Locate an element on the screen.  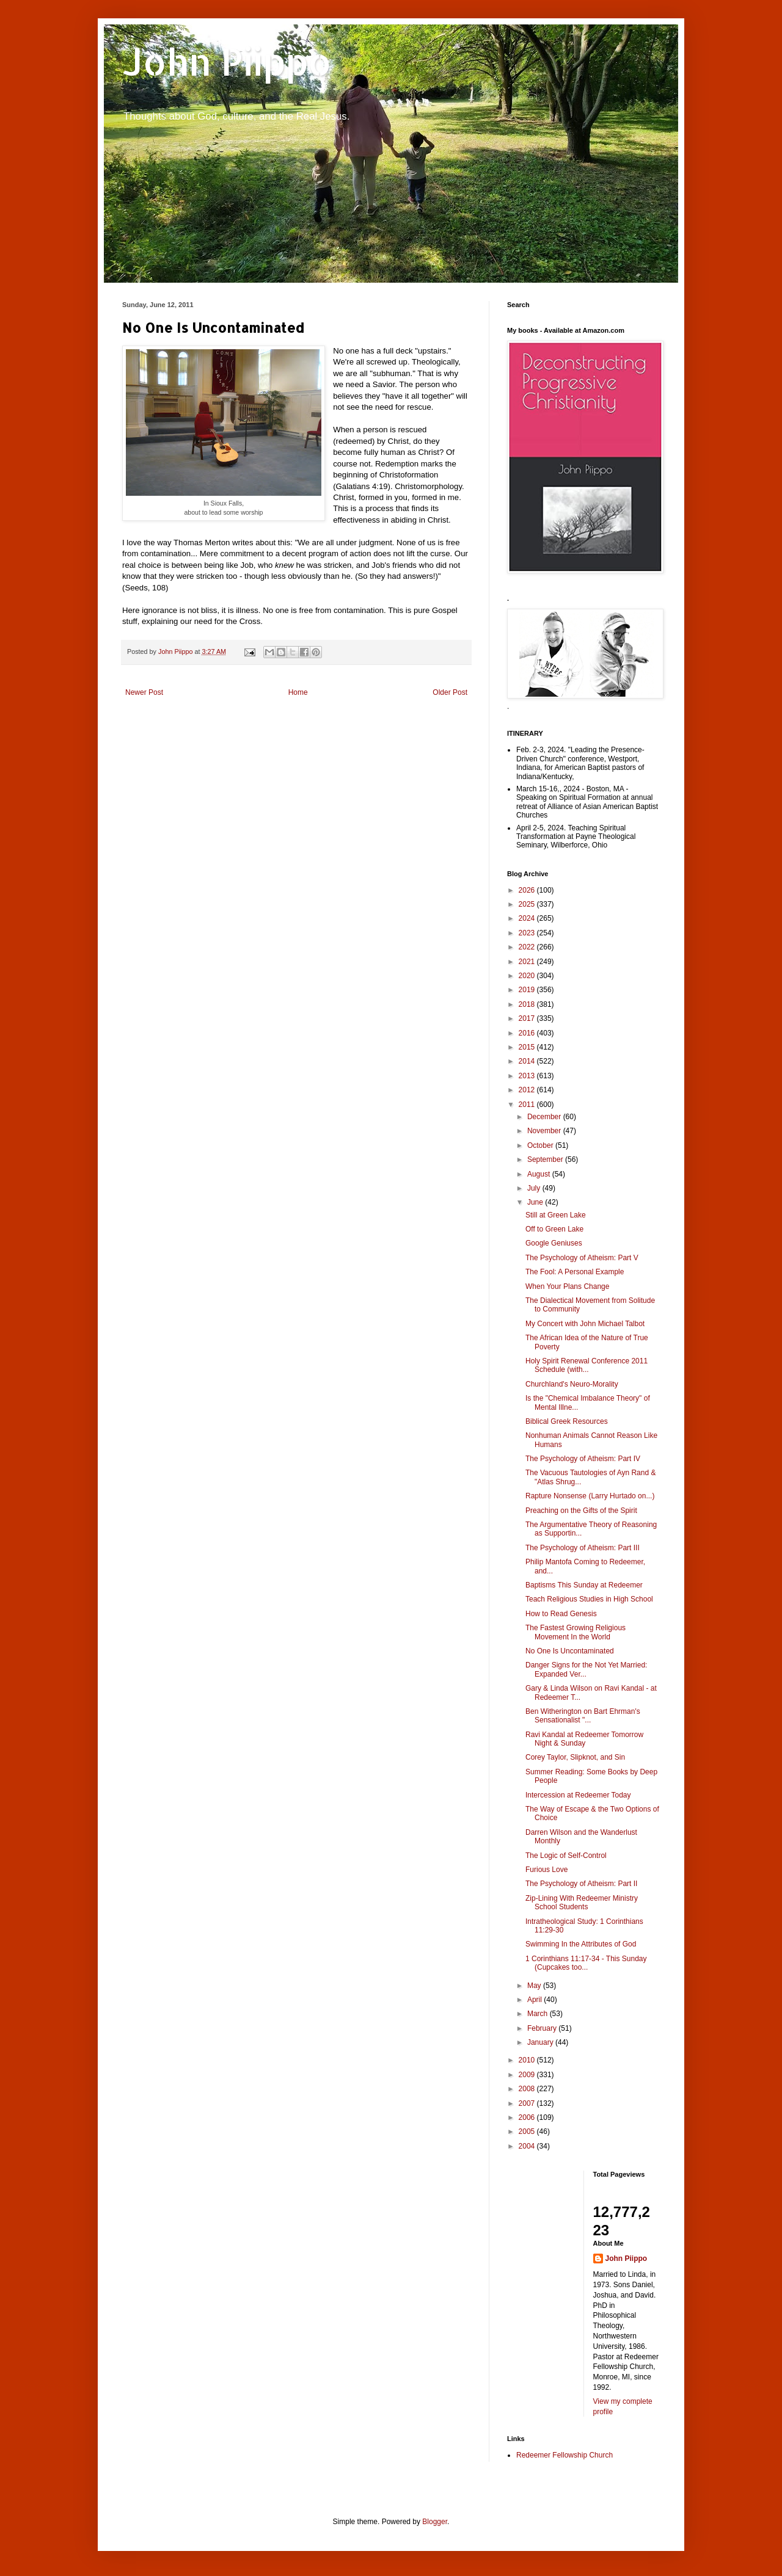
Ravi Kandal at Redeemer Tomorrow Night & Sunday is located at coordinates (584, 1738).